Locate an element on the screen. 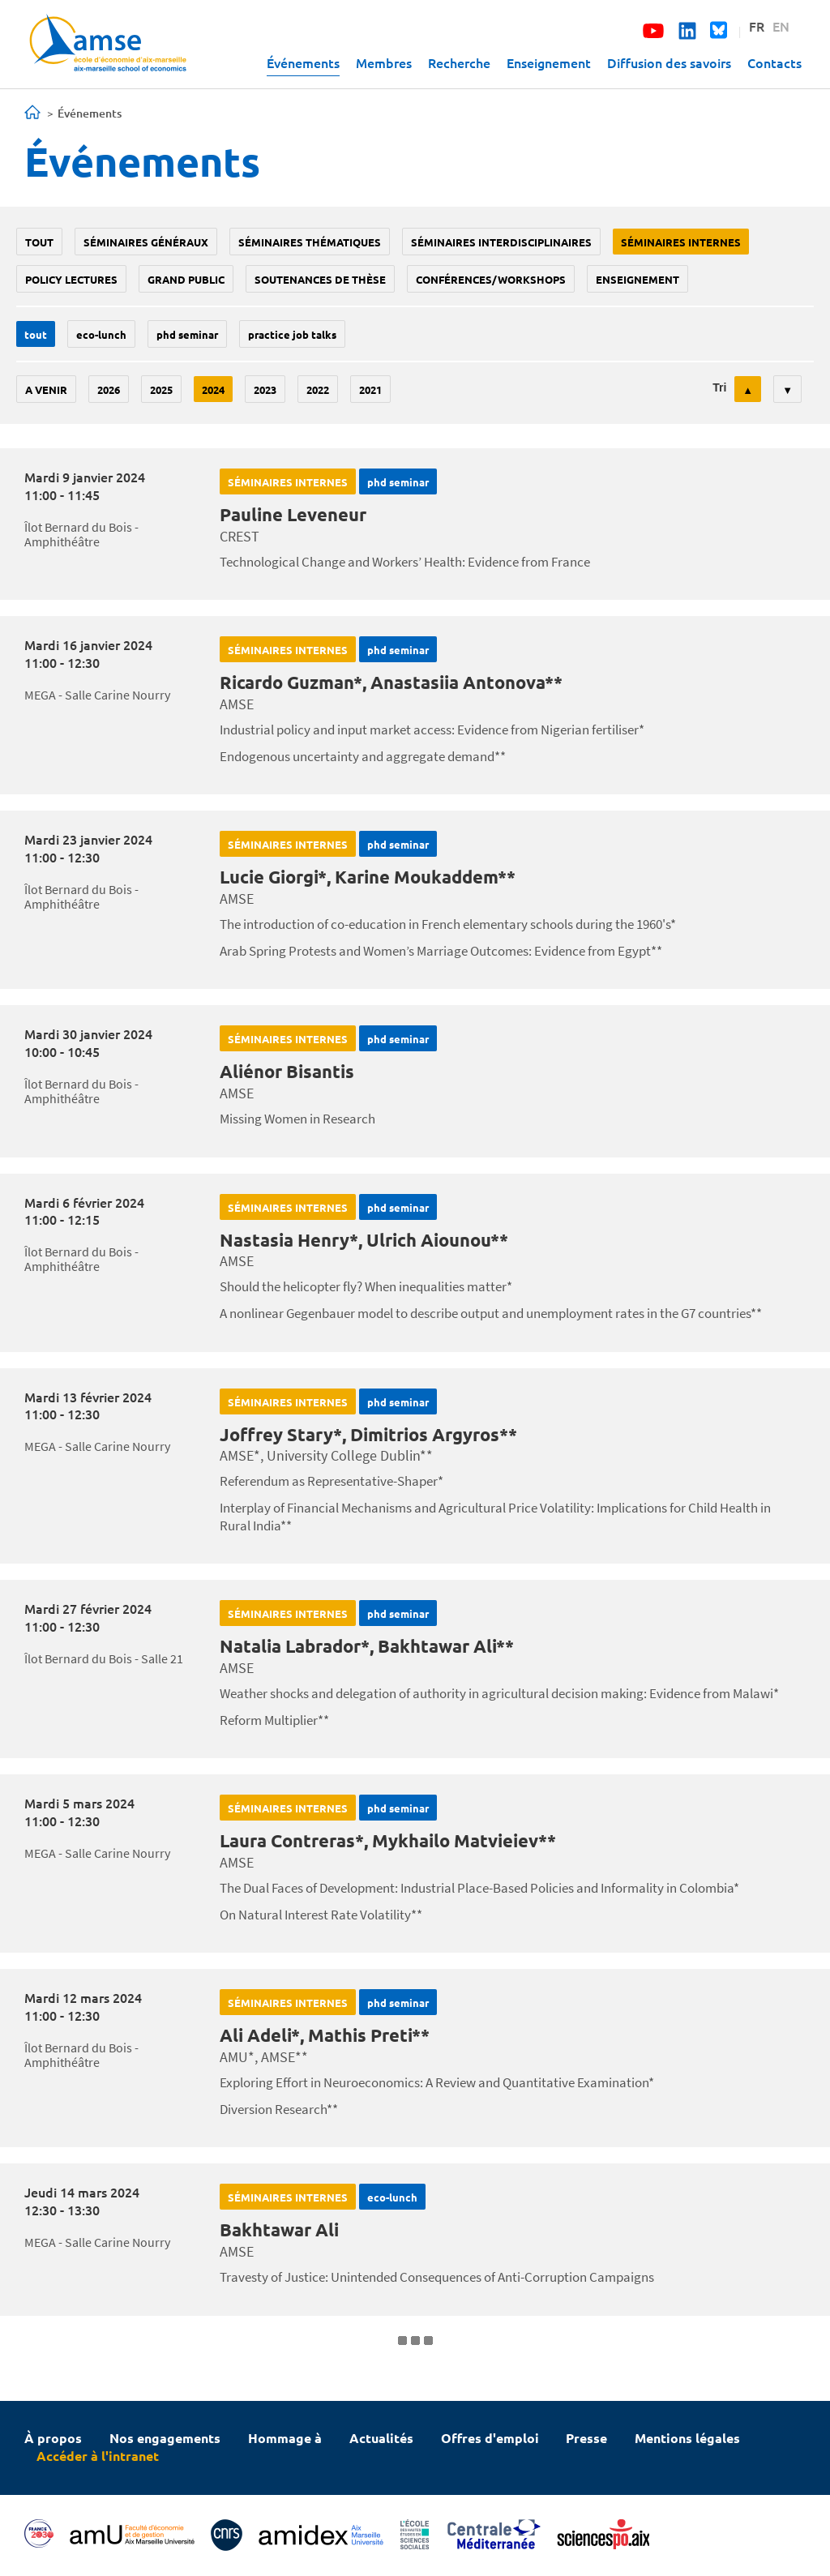 This screenshot has height=2576, width=830. Pauline Leveneur is located at coordinates (293, 514).